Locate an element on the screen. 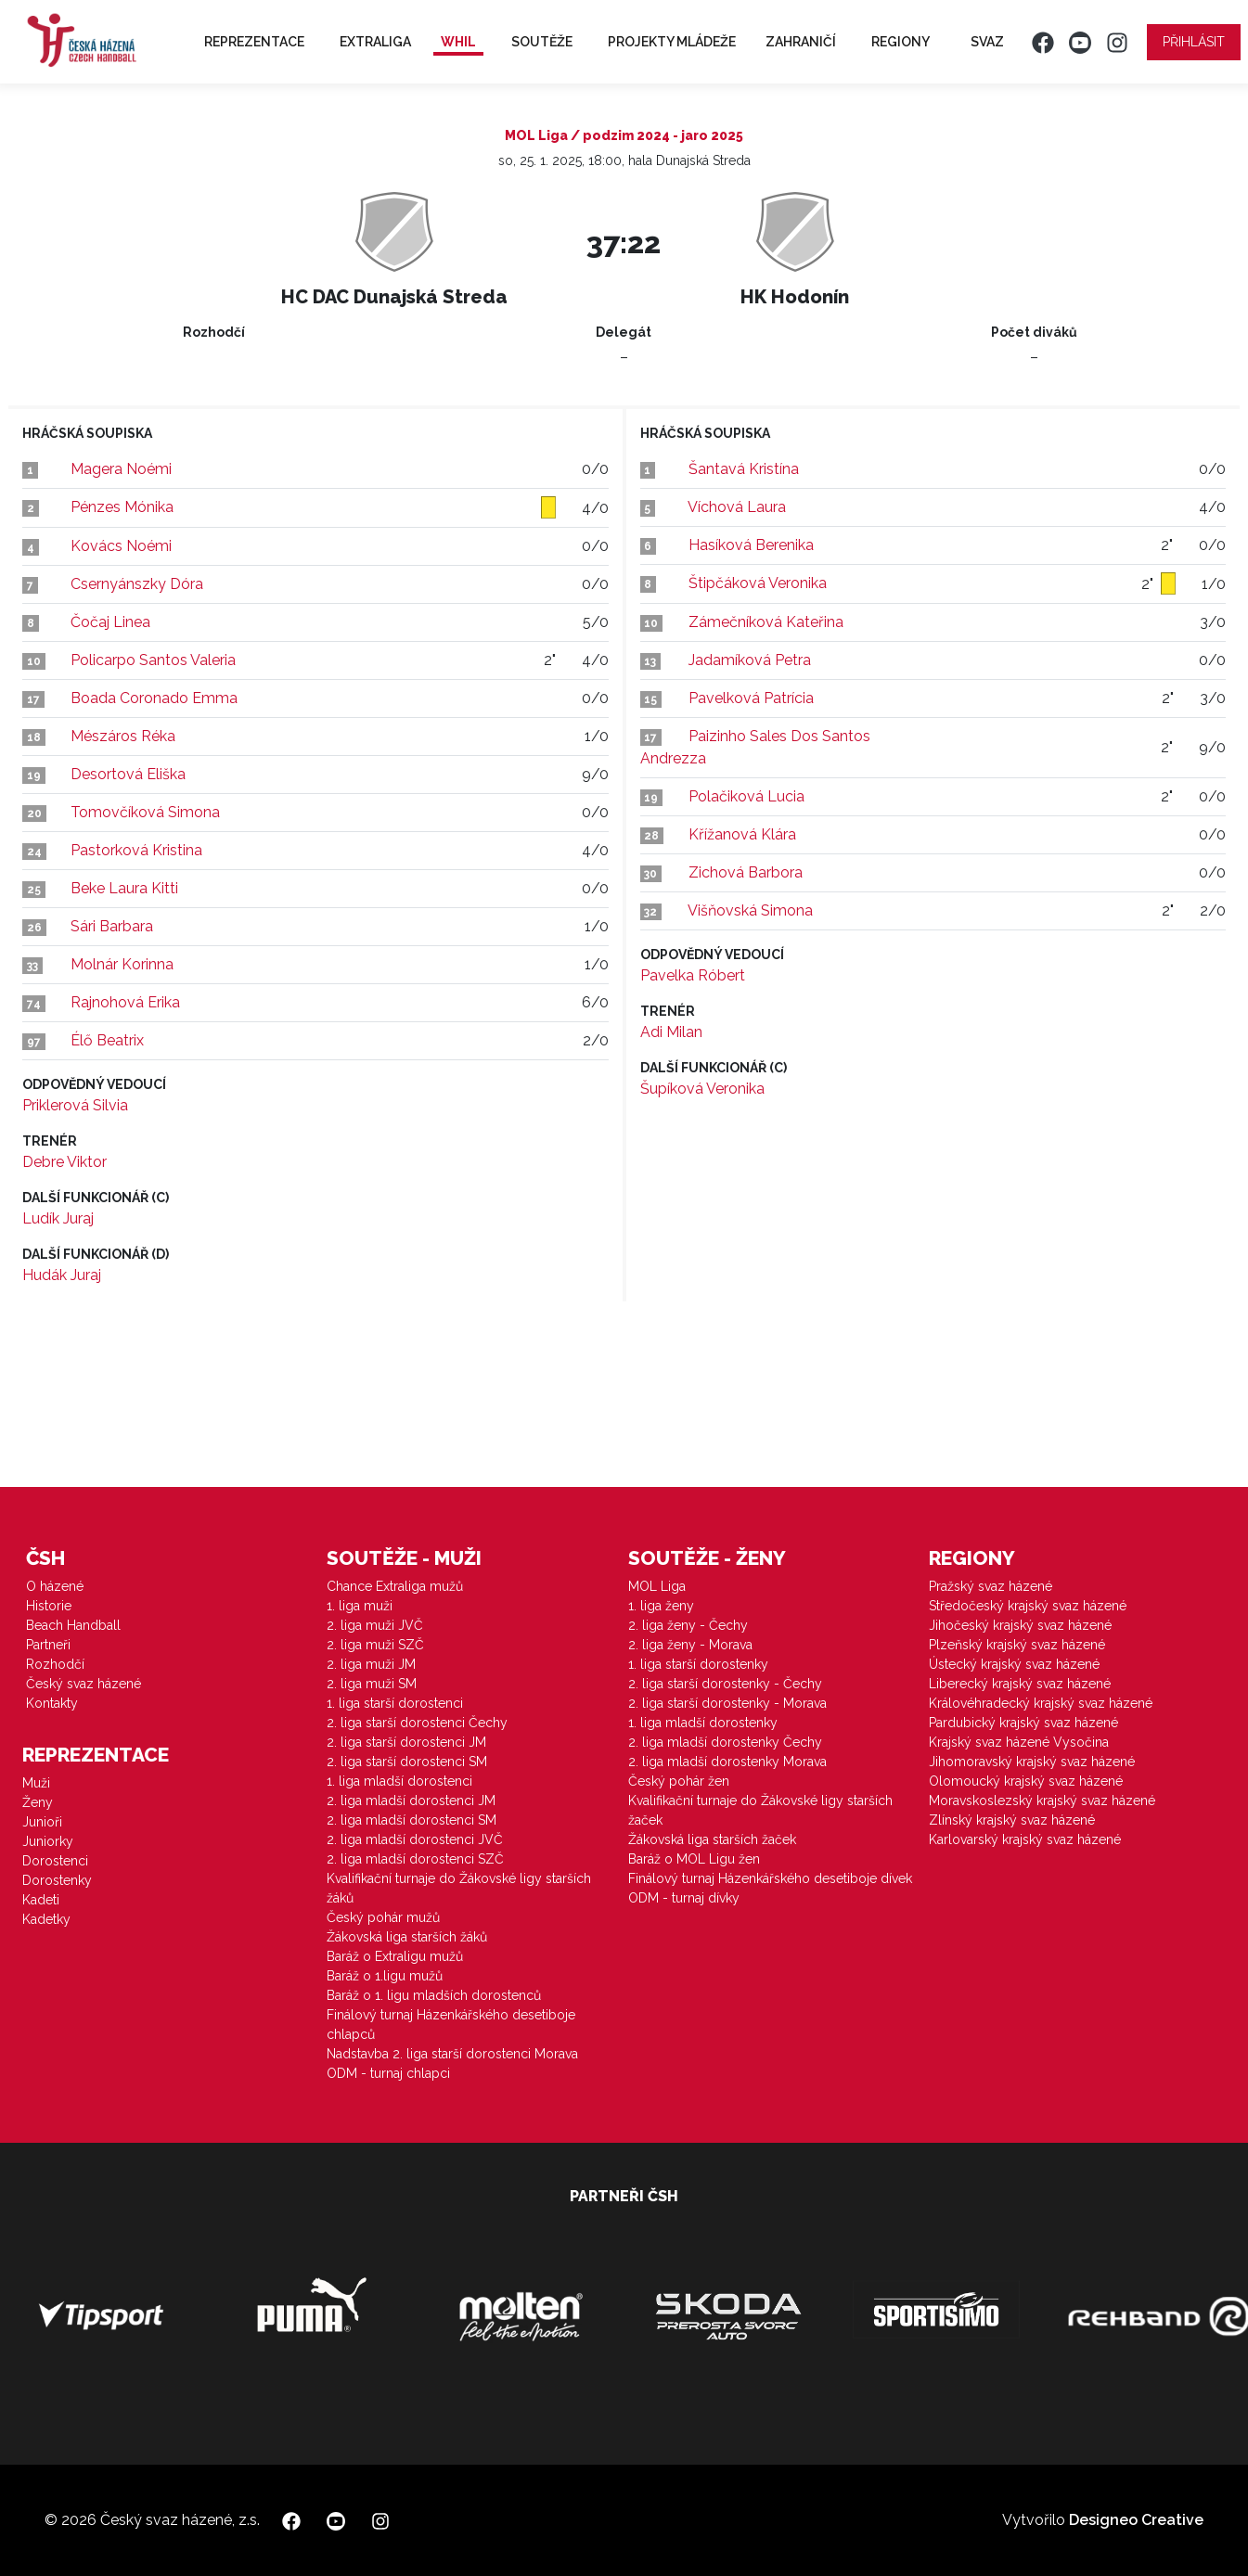 The width and height of the screenshot is (1248, 2576). Finálový turnaj Házenkářského desetiboje dívek is located at coordinates (770, 1878).